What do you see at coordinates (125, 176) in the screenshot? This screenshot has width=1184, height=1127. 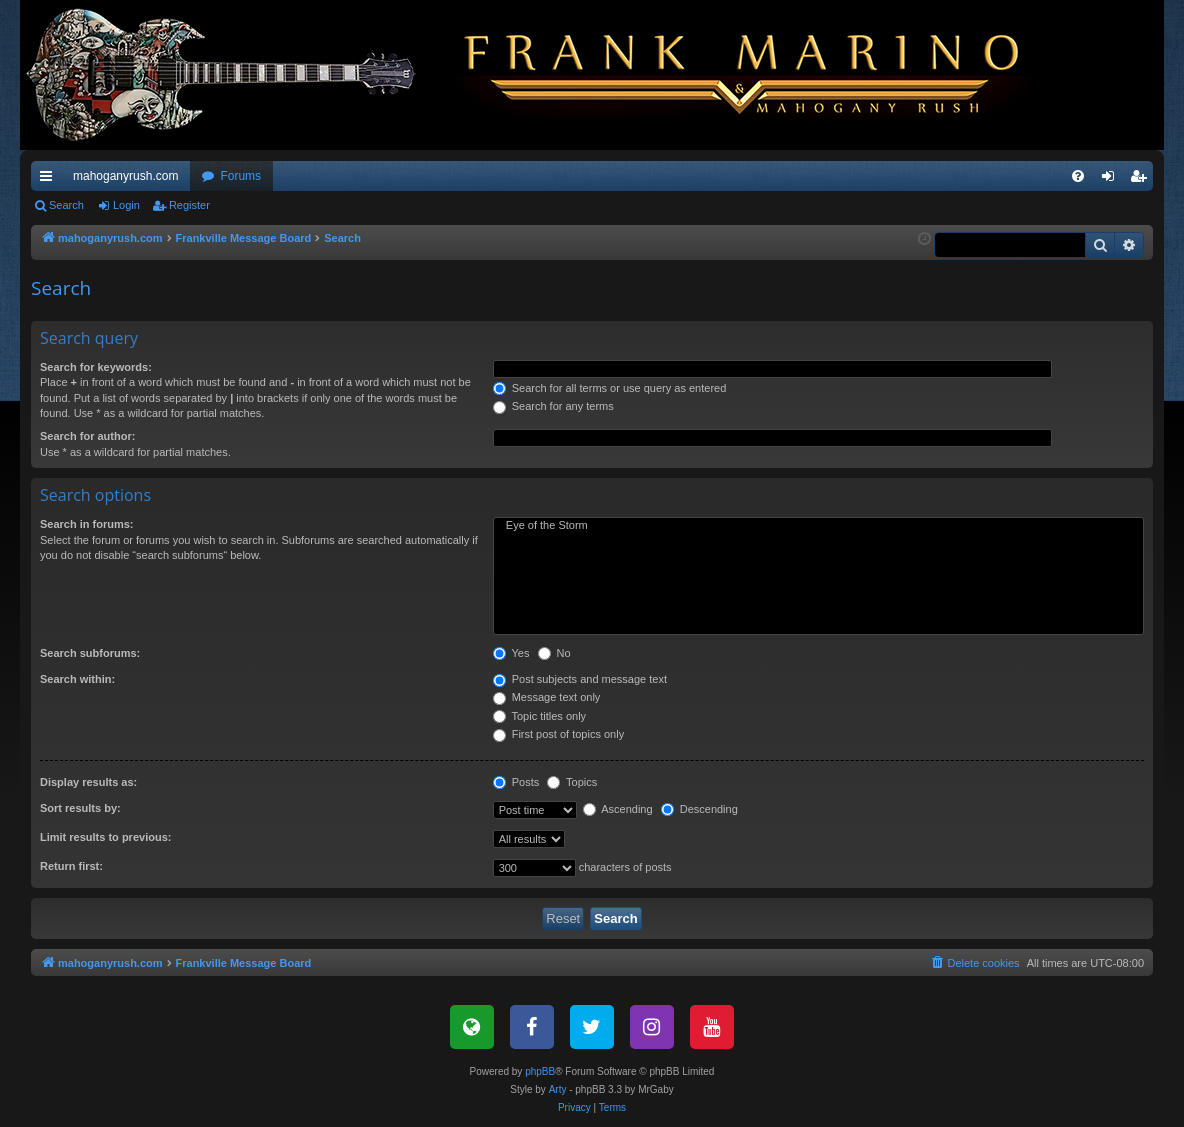 I see `mahoganyrush.com` at bounding box center [125, 176].